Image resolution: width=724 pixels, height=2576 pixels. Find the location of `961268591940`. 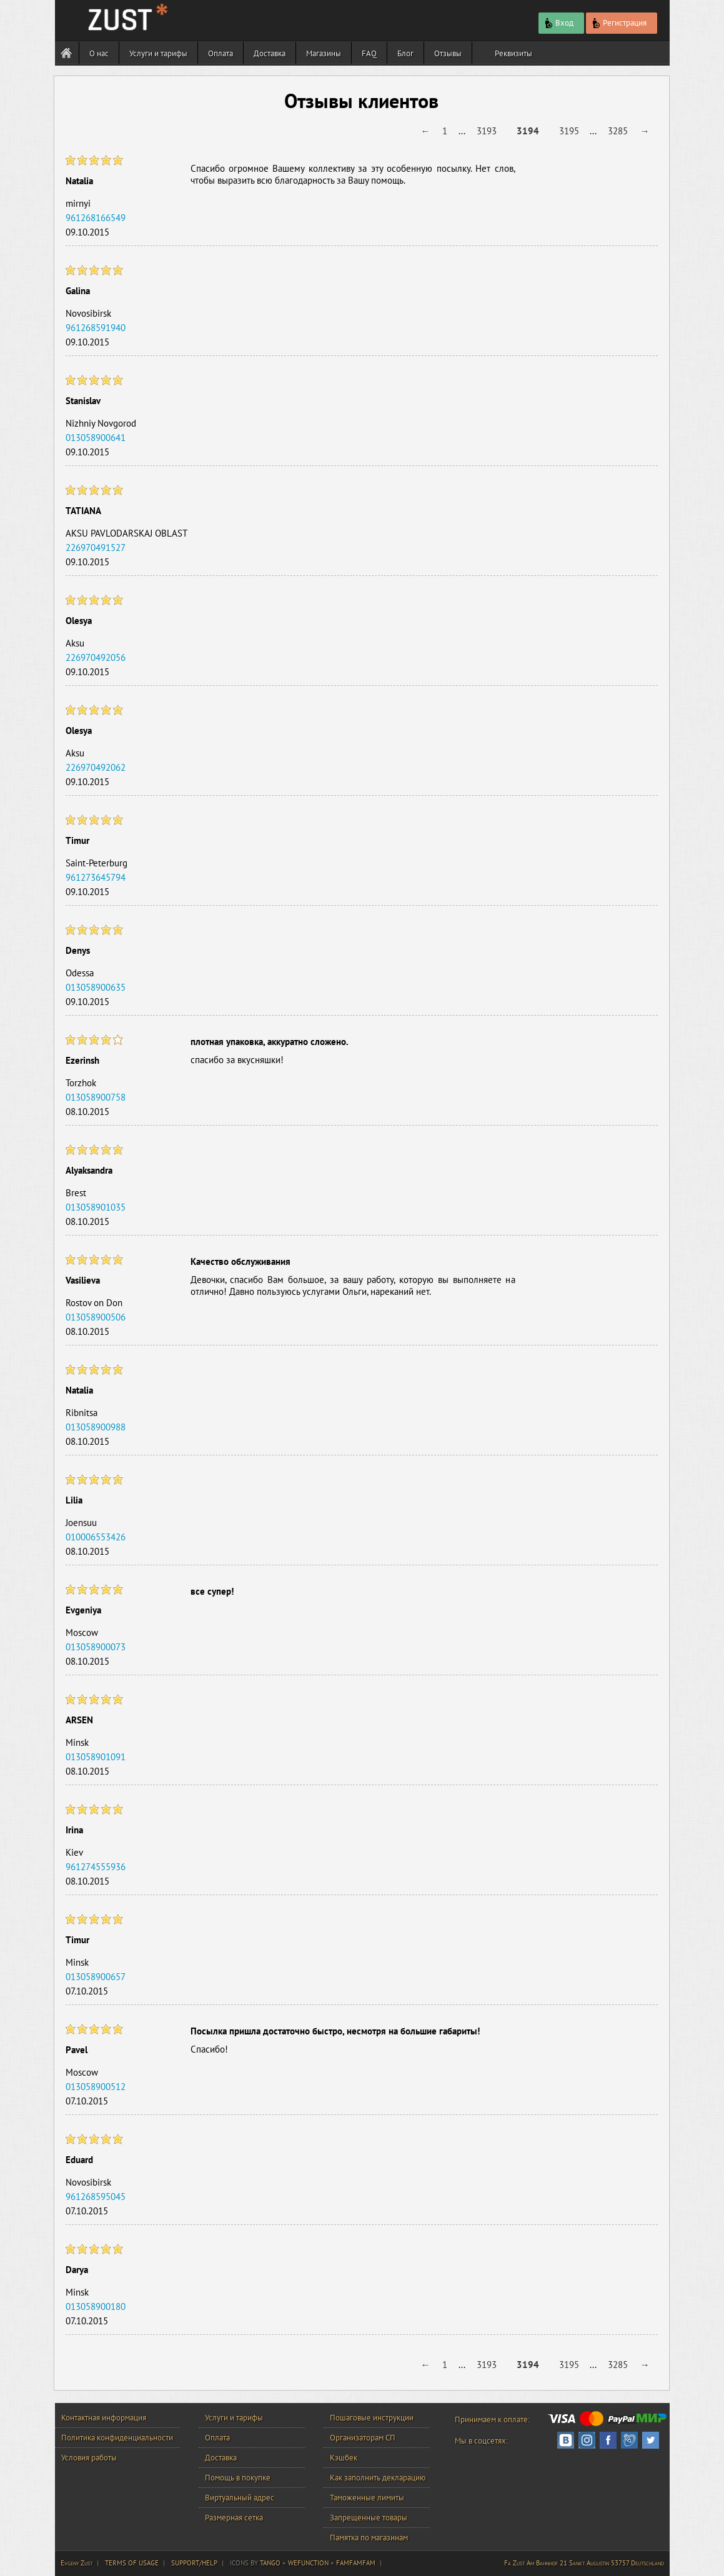

961268591940 is located at coordinates (96, 328).